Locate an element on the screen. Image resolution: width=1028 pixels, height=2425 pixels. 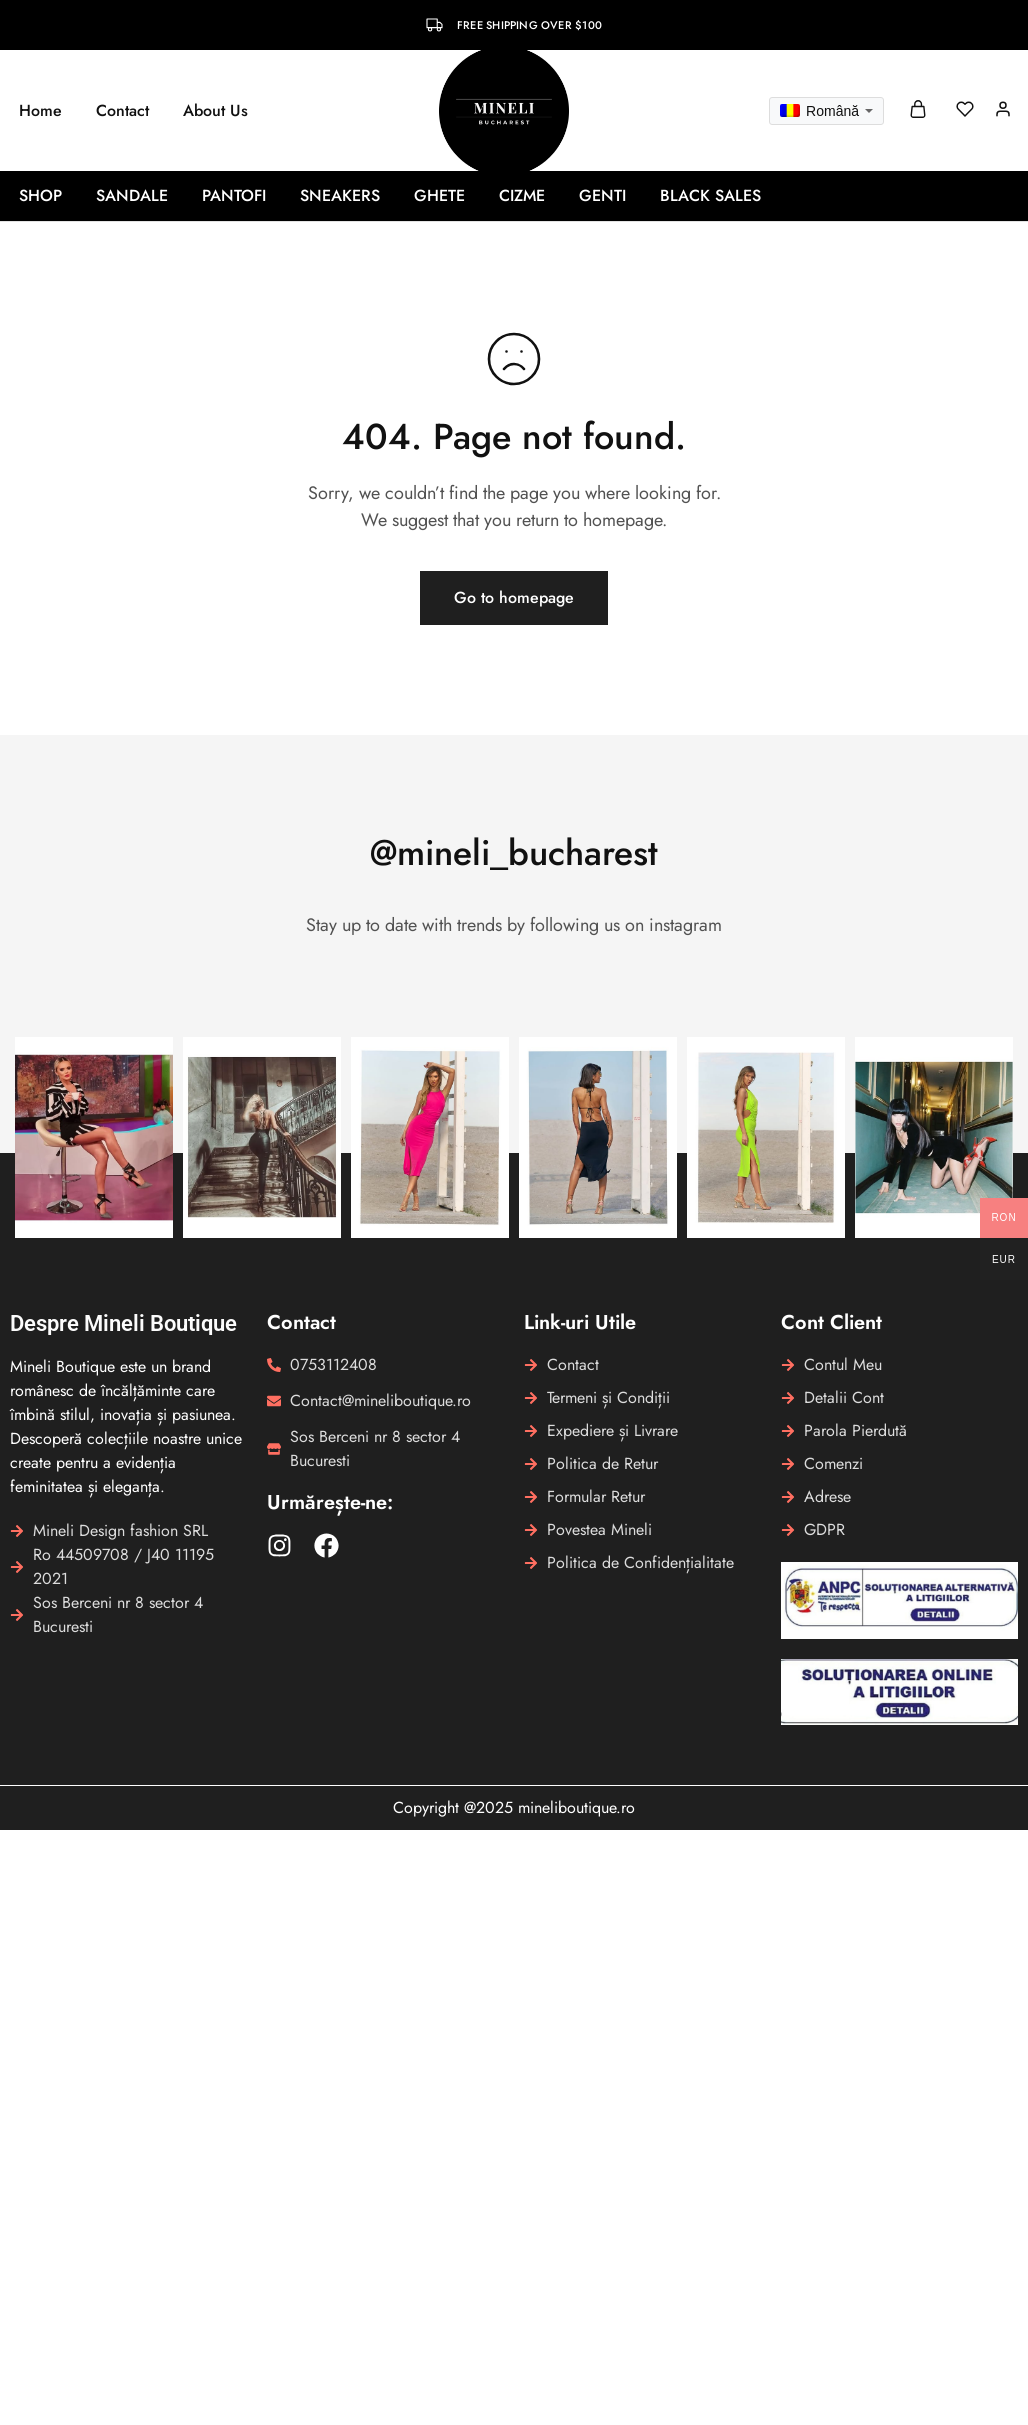
BLACK SALES is located at coordinates (710, 196).